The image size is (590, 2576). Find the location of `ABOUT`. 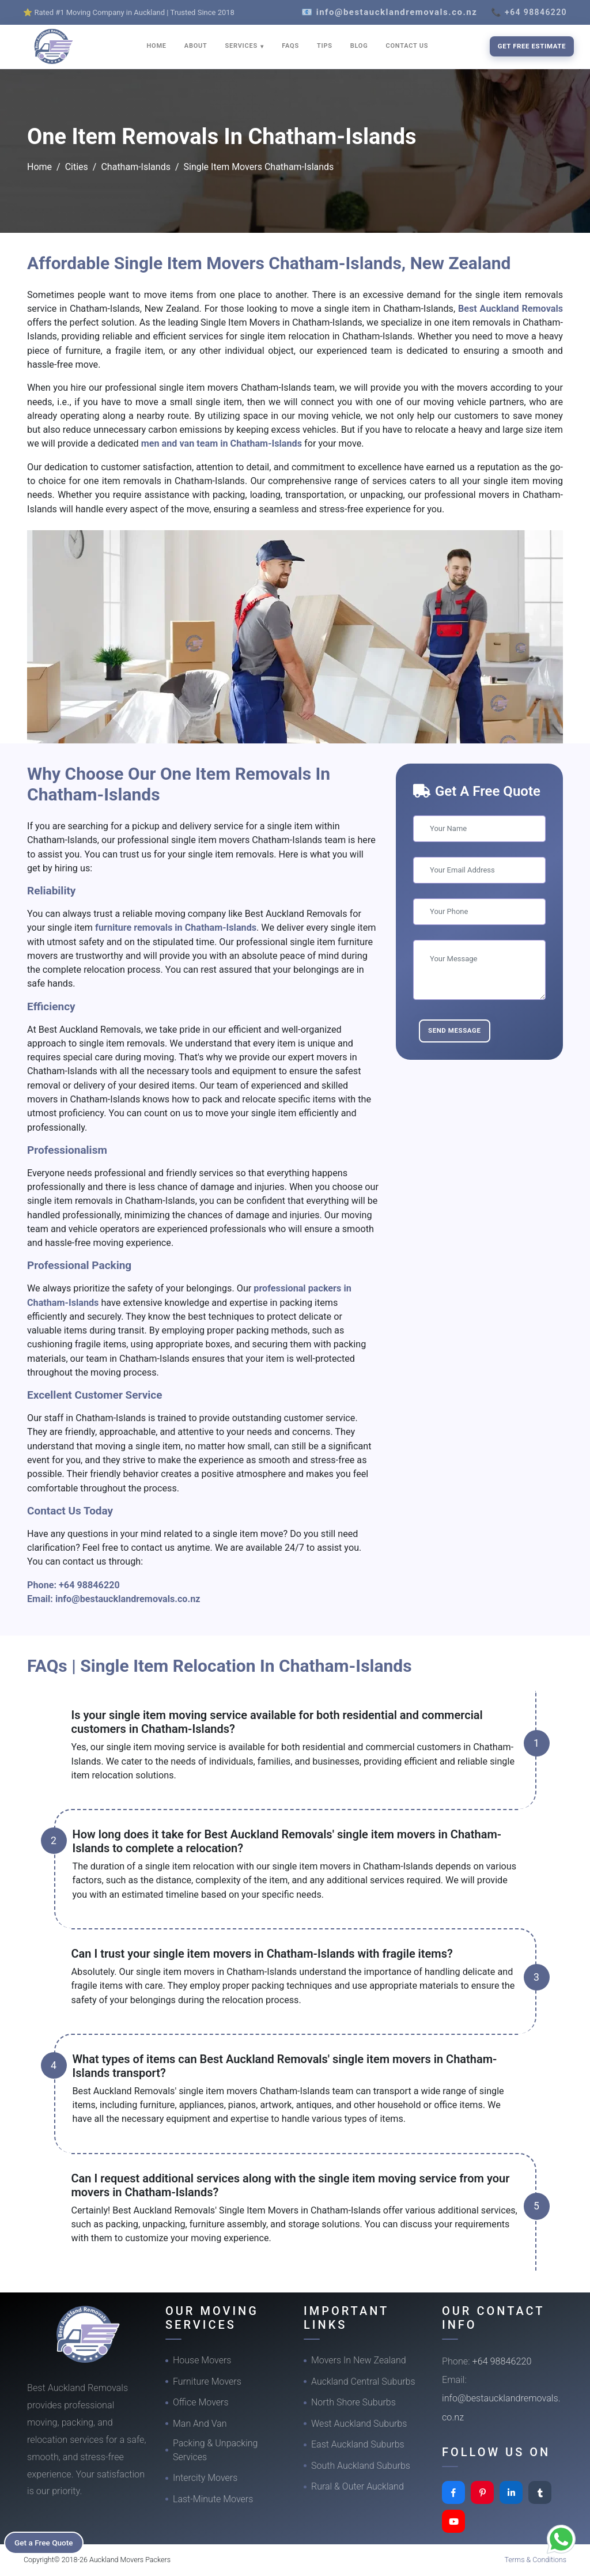

ABOUT is located at coordinates (195, 46).